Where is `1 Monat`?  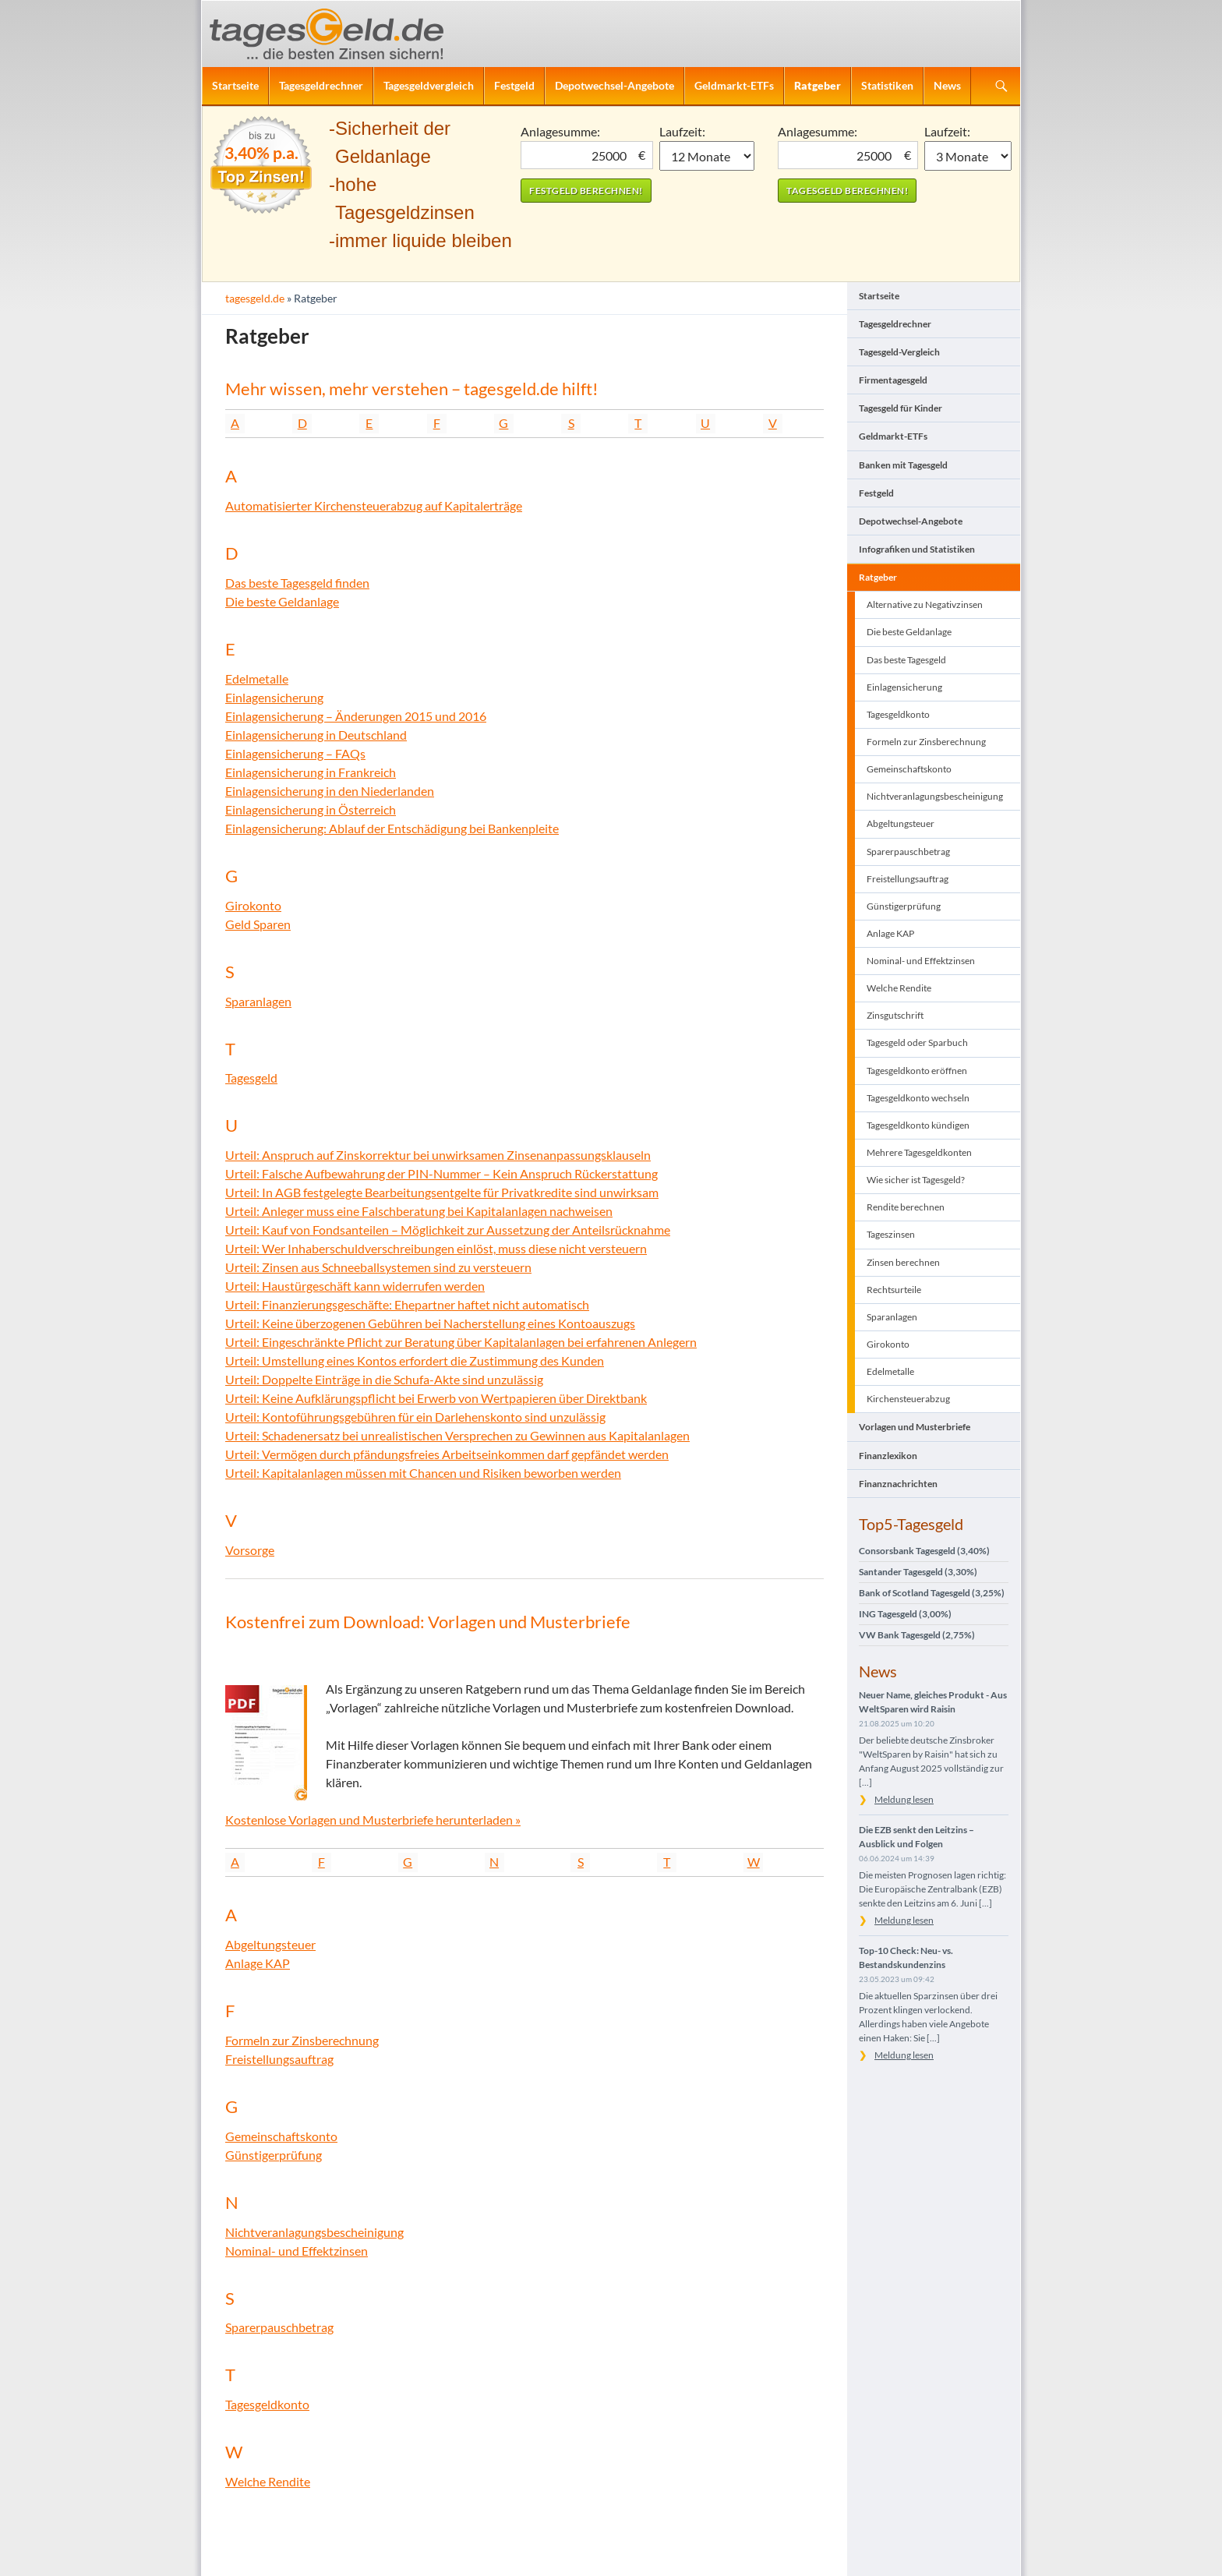 1 Monat is located at coordinates (707, 156).